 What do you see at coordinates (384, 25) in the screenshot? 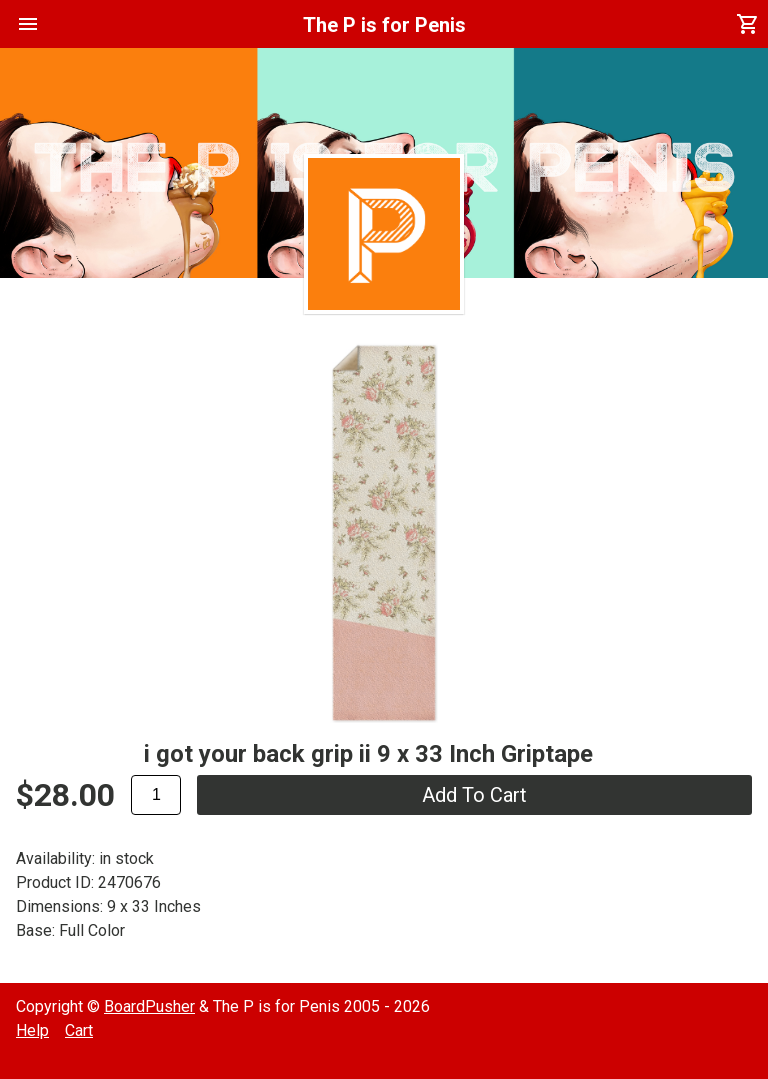
I see `The P is for Penis` at bounding box center [384, 25].